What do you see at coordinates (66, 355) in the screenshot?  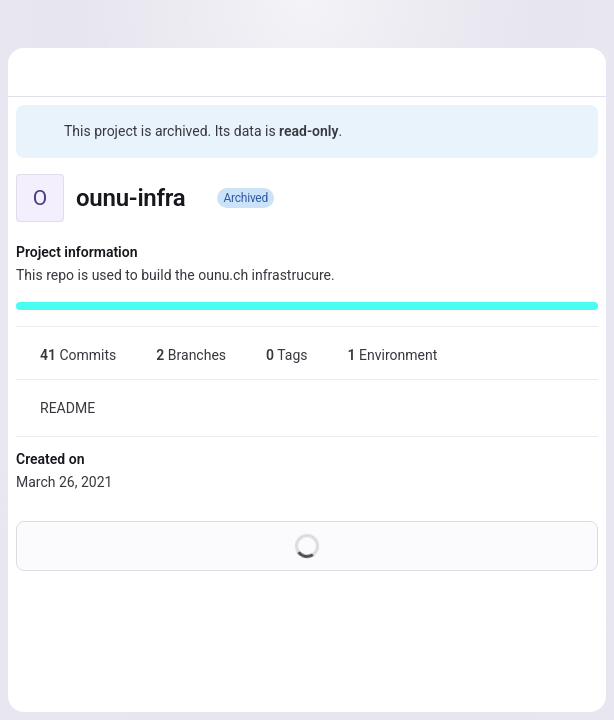 I see `Commits` at bounding box center [66, 355].